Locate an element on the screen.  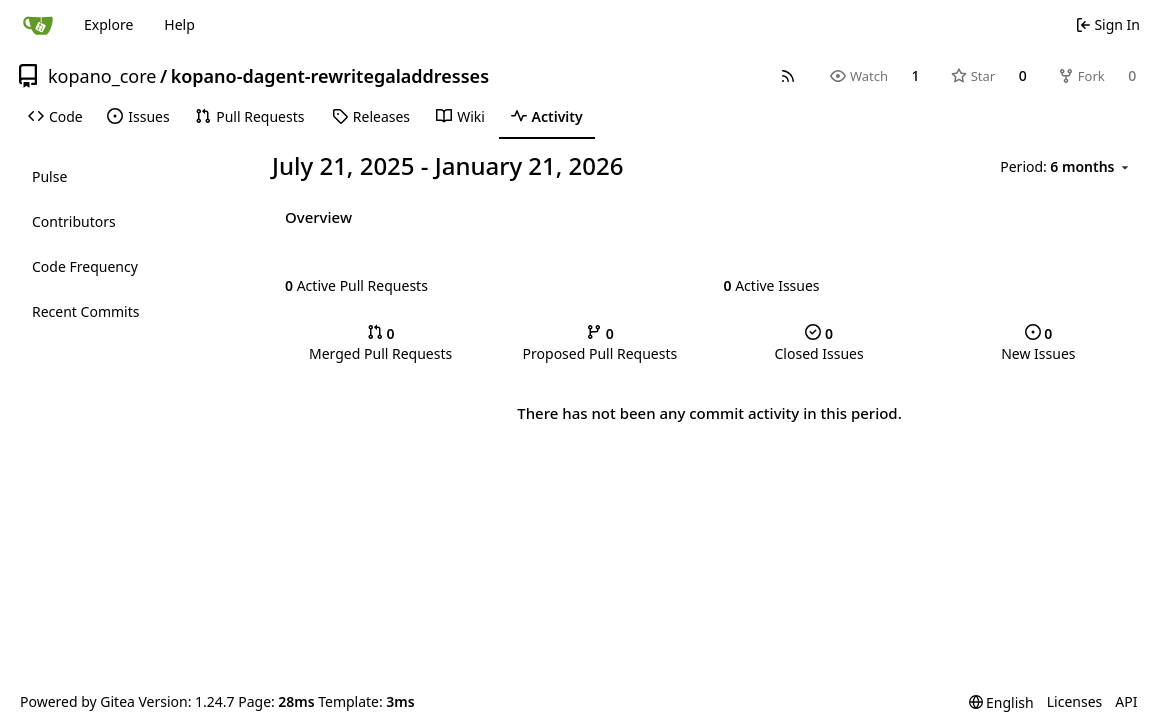
kopano-dagent-rewritegaladdresses is located at coordinates (330, 76).